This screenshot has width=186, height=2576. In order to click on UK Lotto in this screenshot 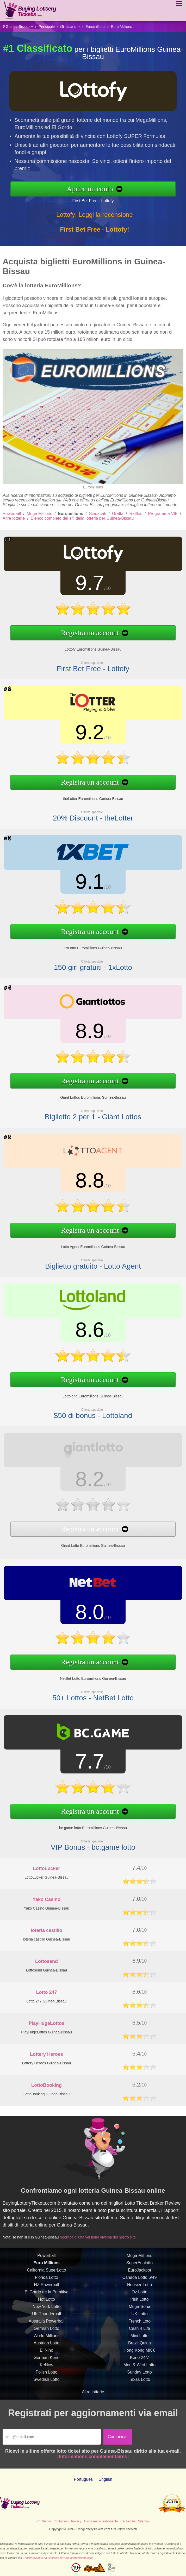, I will do `click(139, 2323)`.